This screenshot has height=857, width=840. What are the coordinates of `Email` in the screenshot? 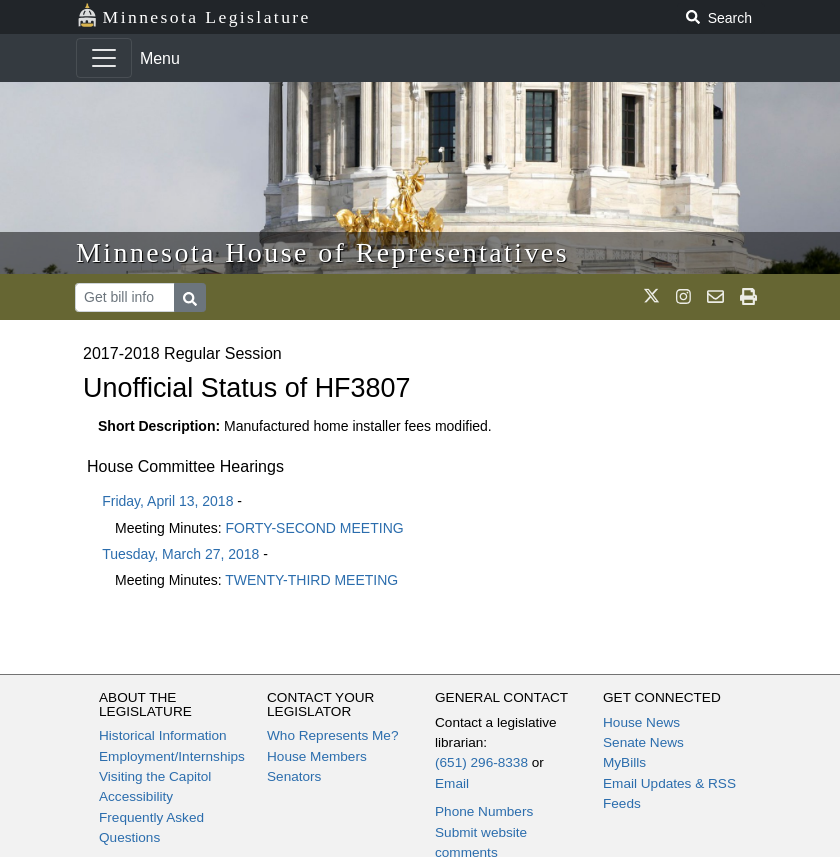 It's located at (452, 783).